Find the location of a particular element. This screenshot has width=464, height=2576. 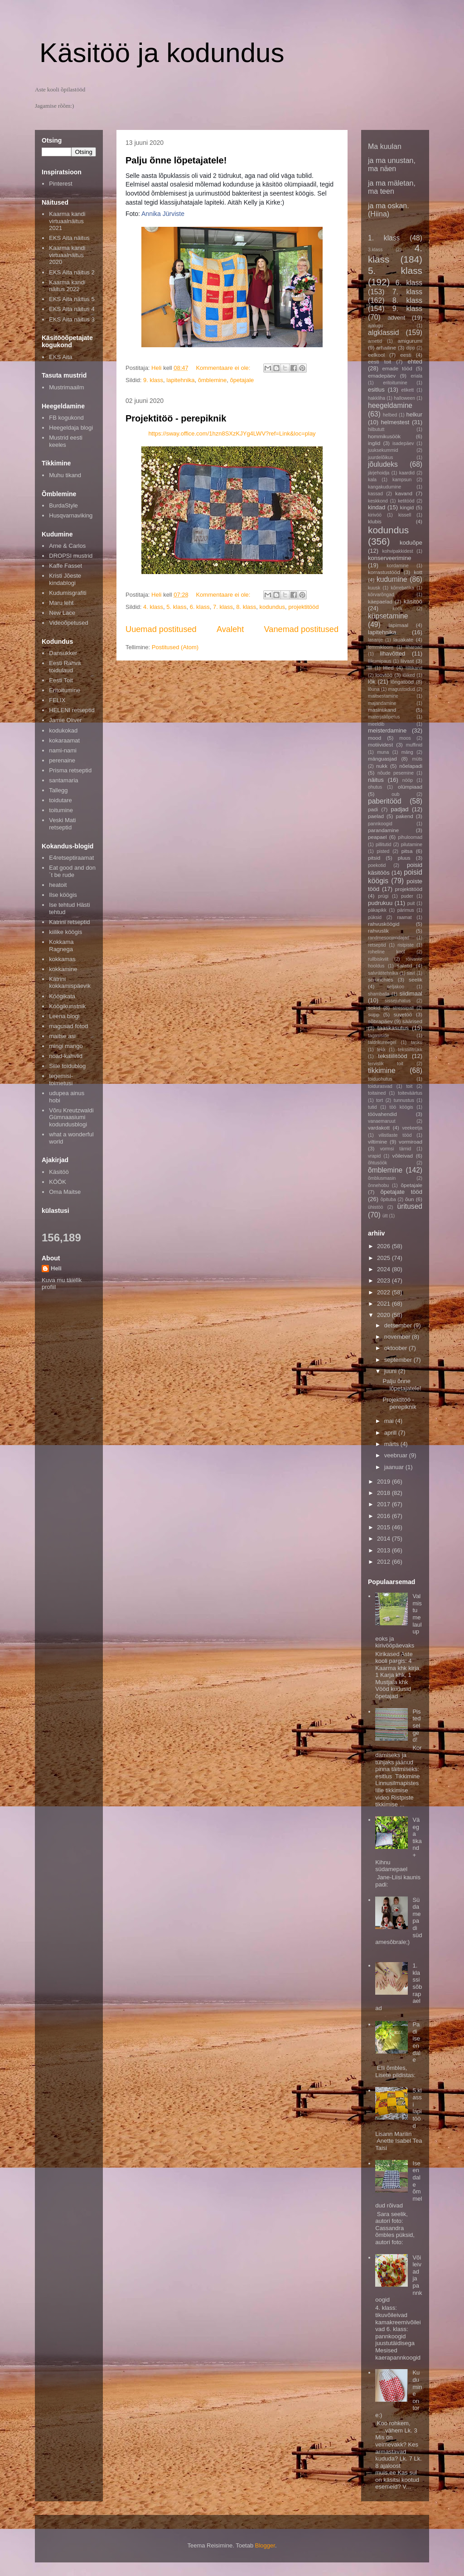

2016 is located at coordinates (384, 1516).